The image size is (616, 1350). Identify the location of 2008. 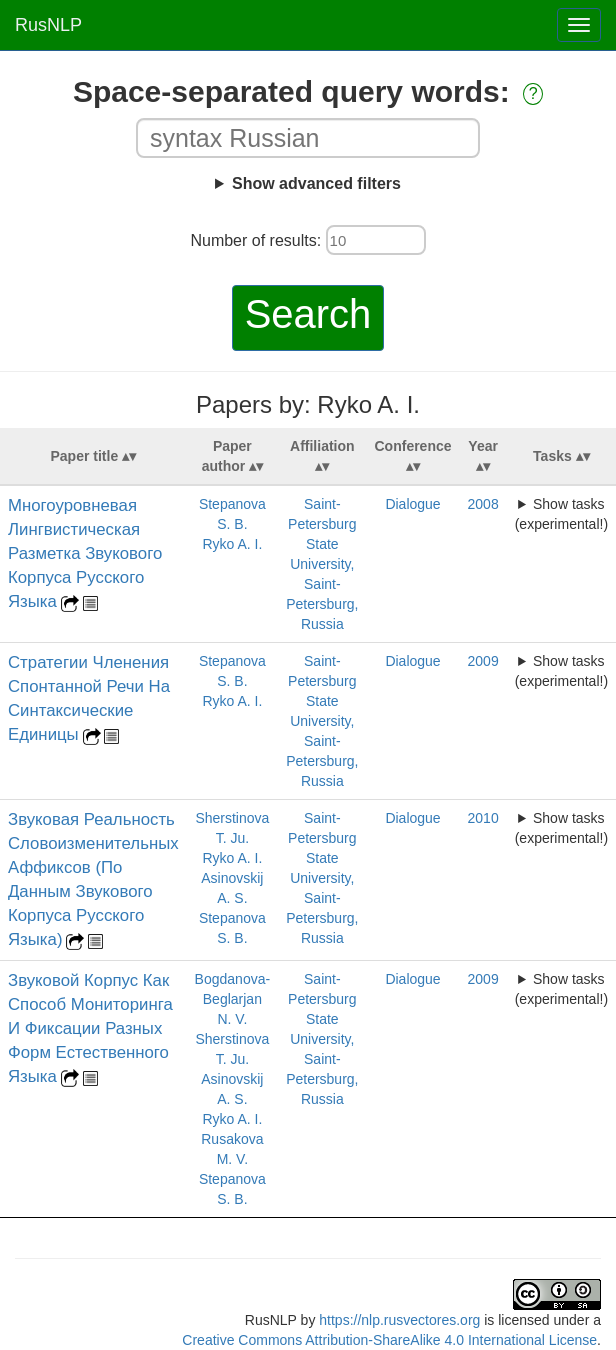
(483, 504).